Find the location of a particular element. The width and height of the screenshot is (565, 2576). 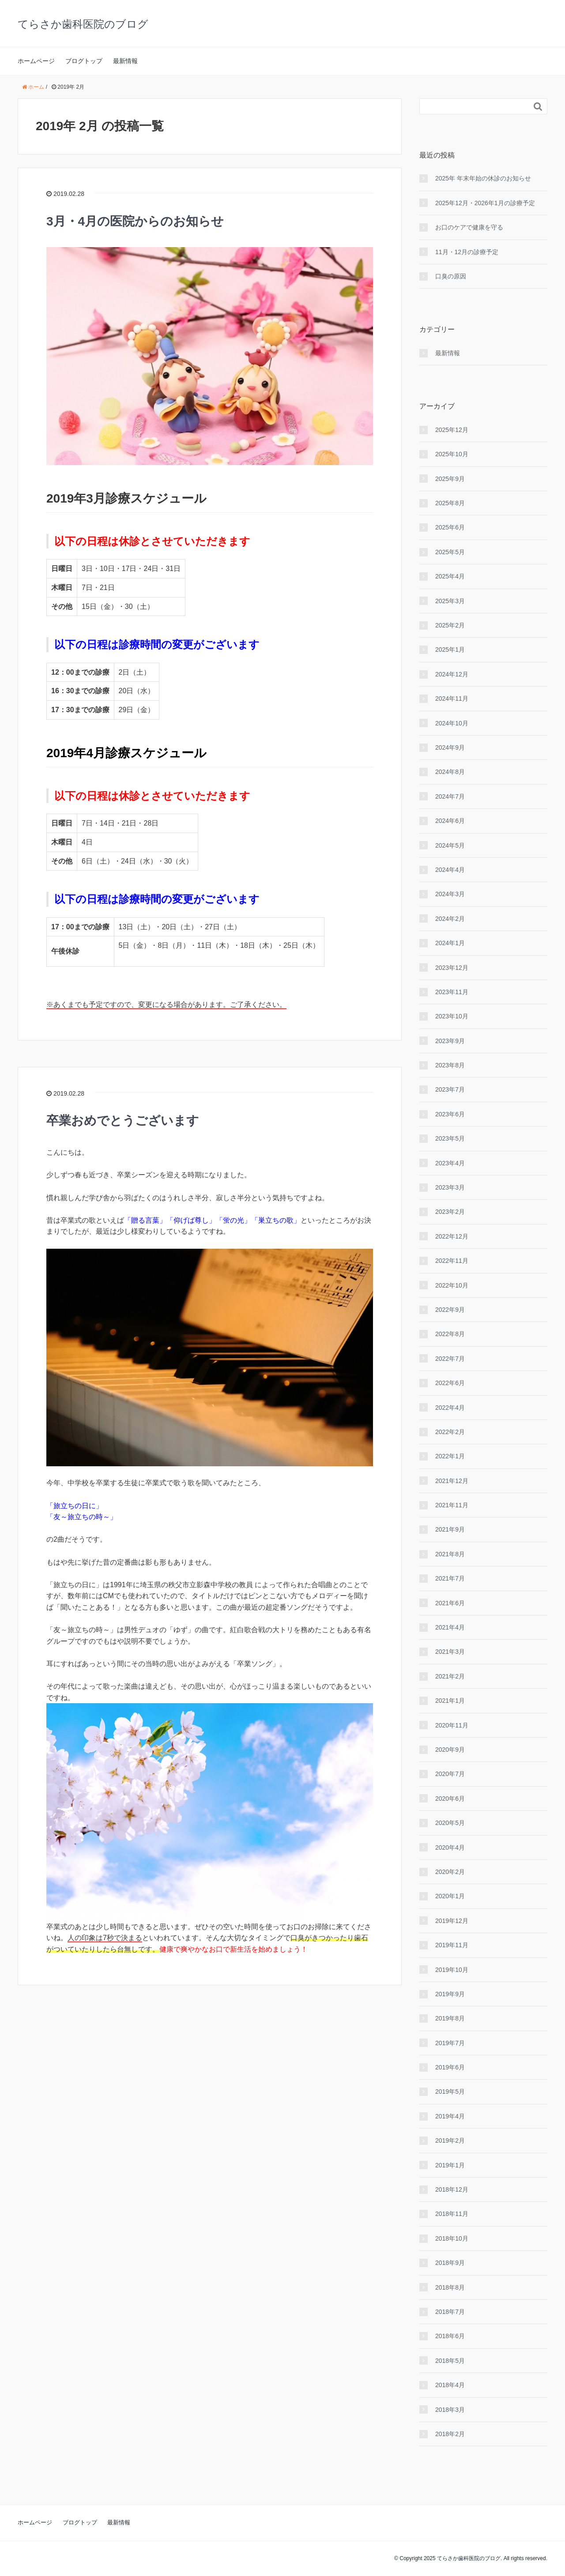

2021年3月 is located at coordinates (450, 1651).